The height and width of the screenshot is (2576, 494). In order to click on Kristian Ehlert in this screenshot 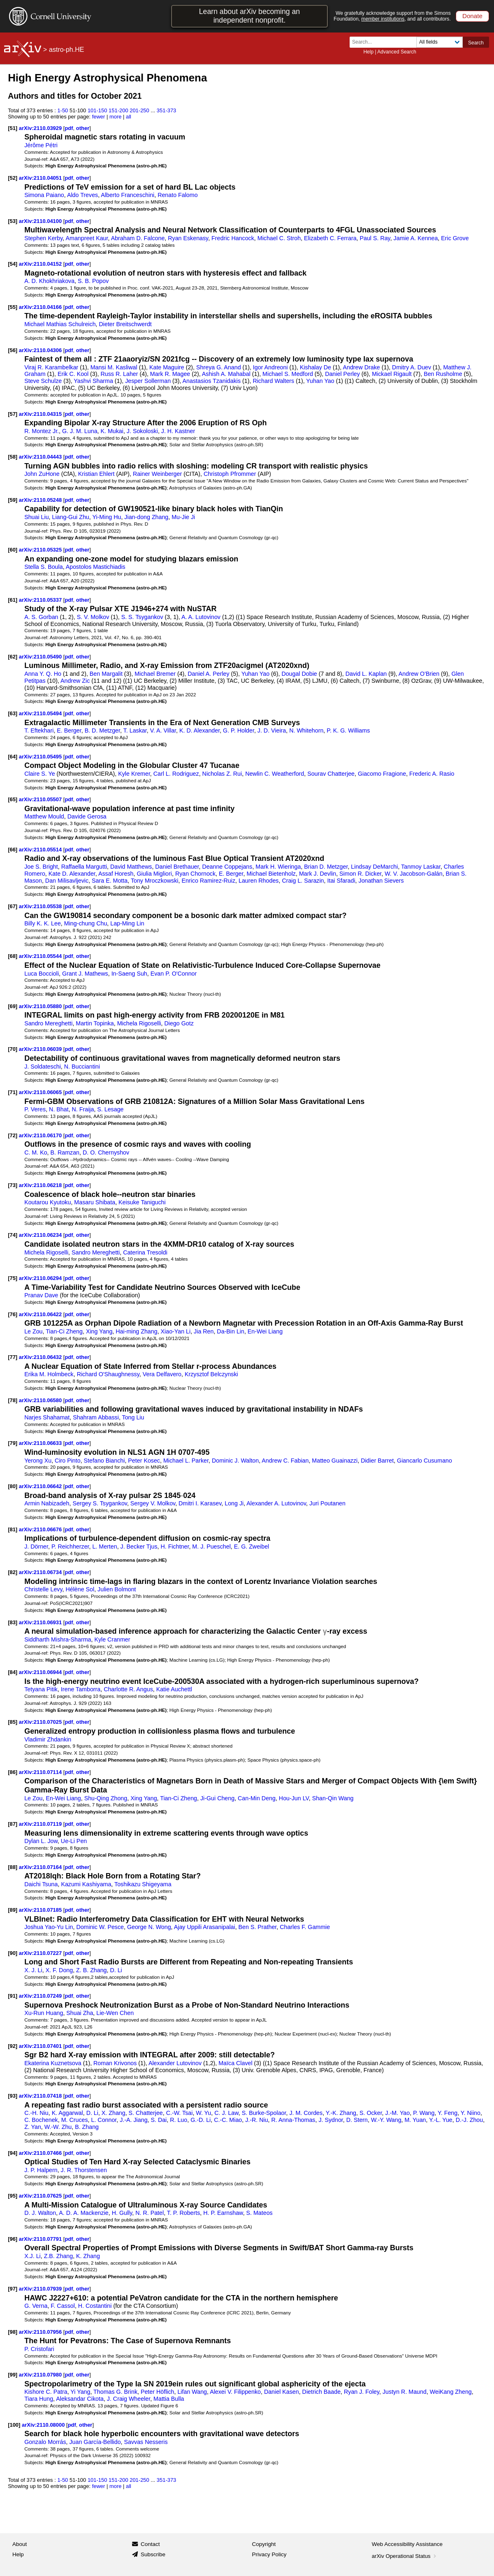, I will do `click(96, 474)`.